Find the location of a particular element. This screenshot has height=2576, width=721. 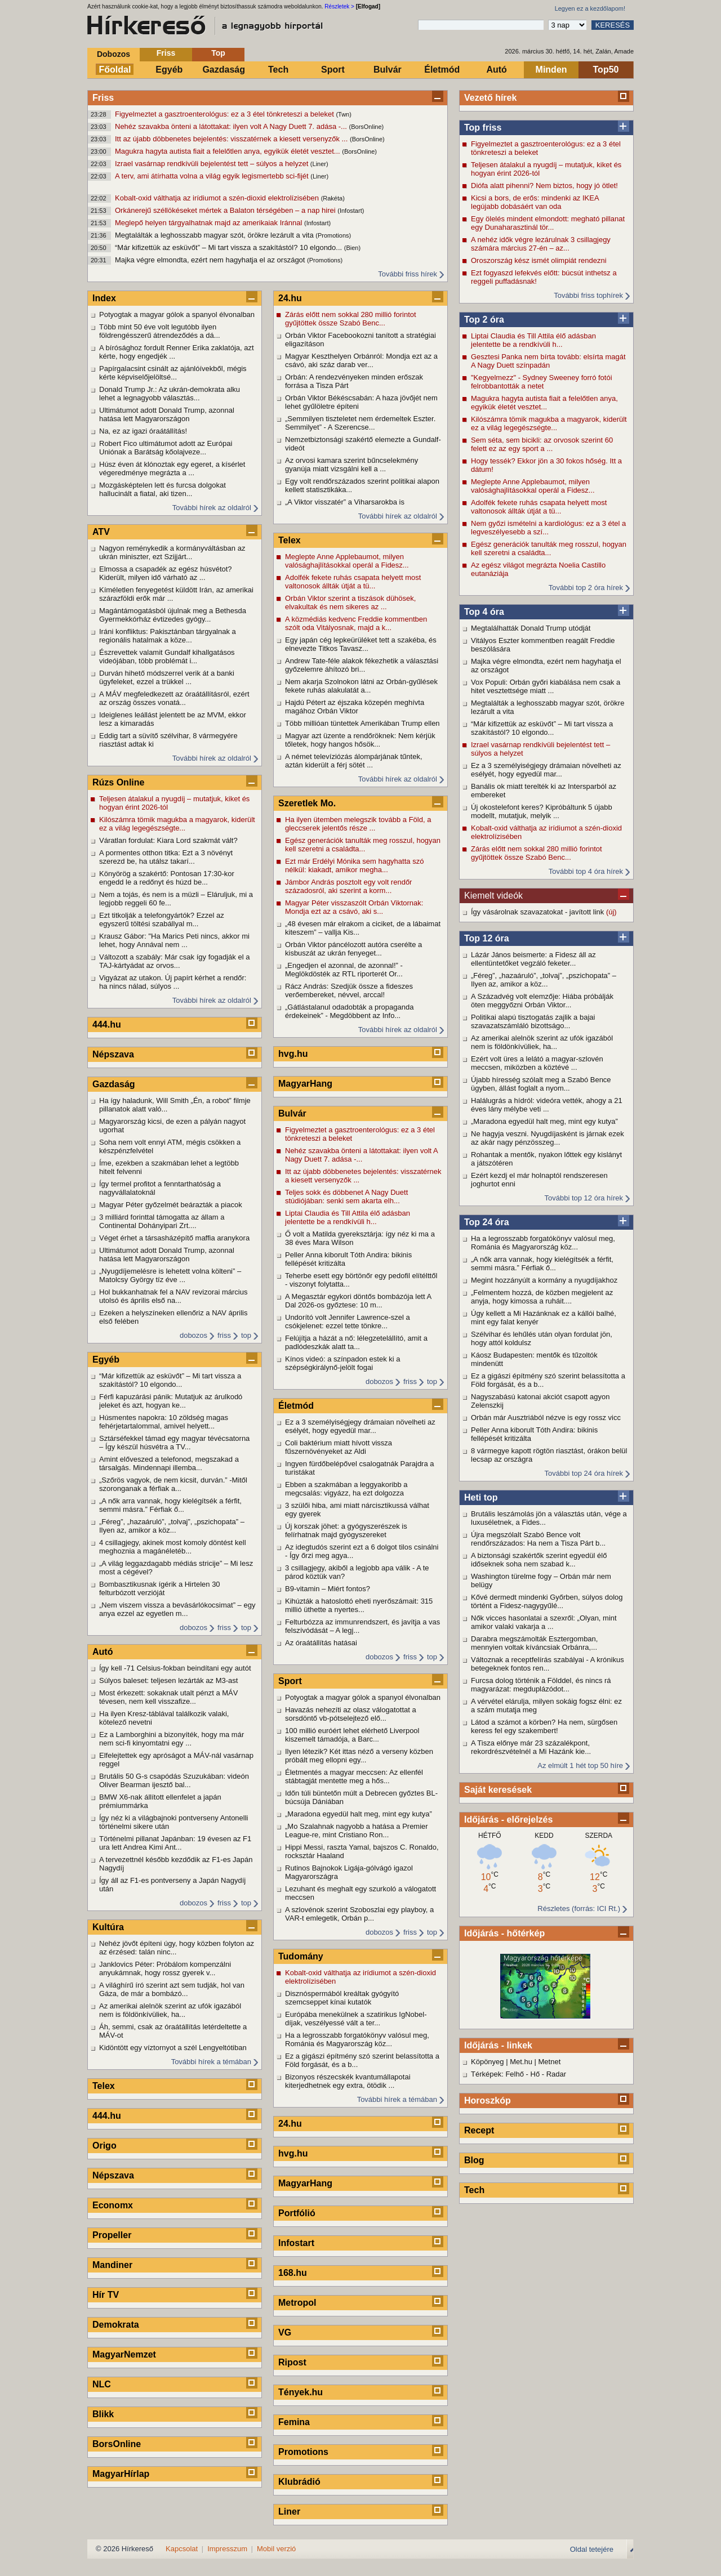

Liner is located at coordinates (289, 2511).